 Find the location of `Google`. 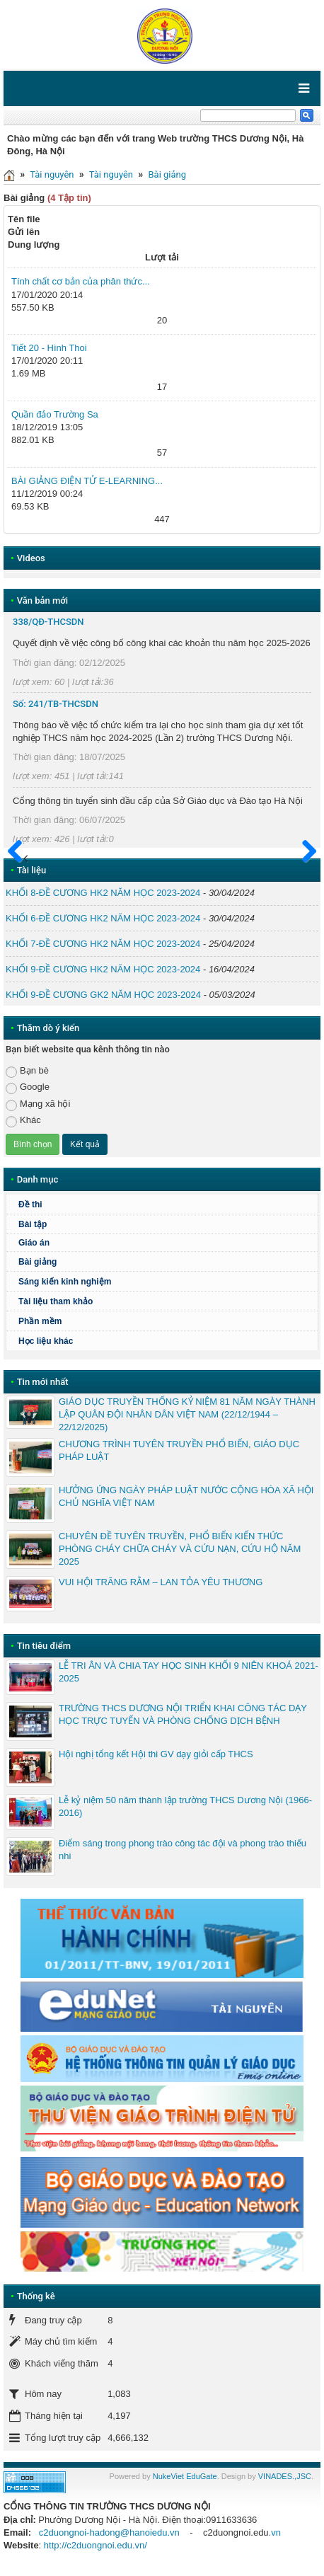

Google is located at coordinates (28, 1087).